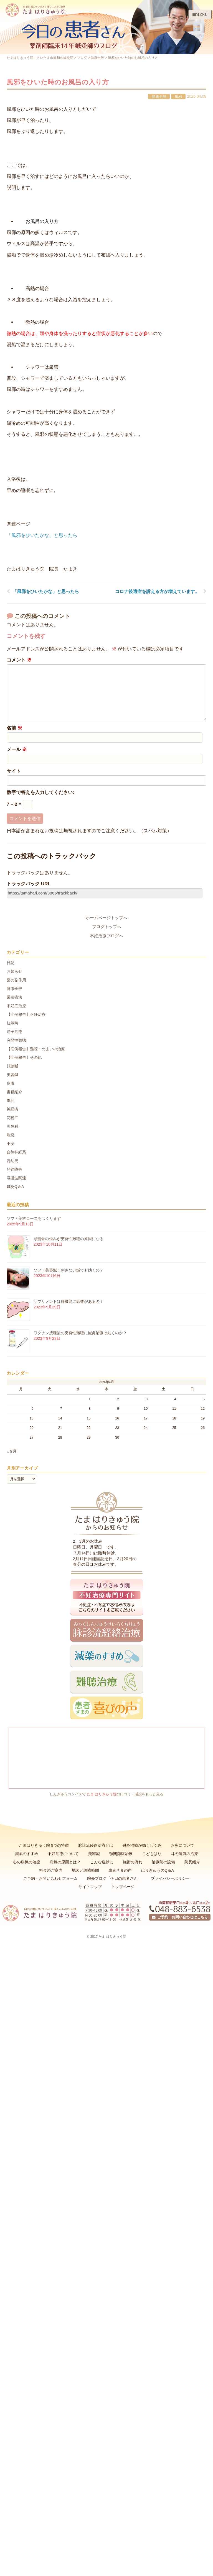  Describe the element at coordinates (68, 1270) in the screenshot. I see `ソフト美容鍼：刺さない鍼でも効くの？` at that location.